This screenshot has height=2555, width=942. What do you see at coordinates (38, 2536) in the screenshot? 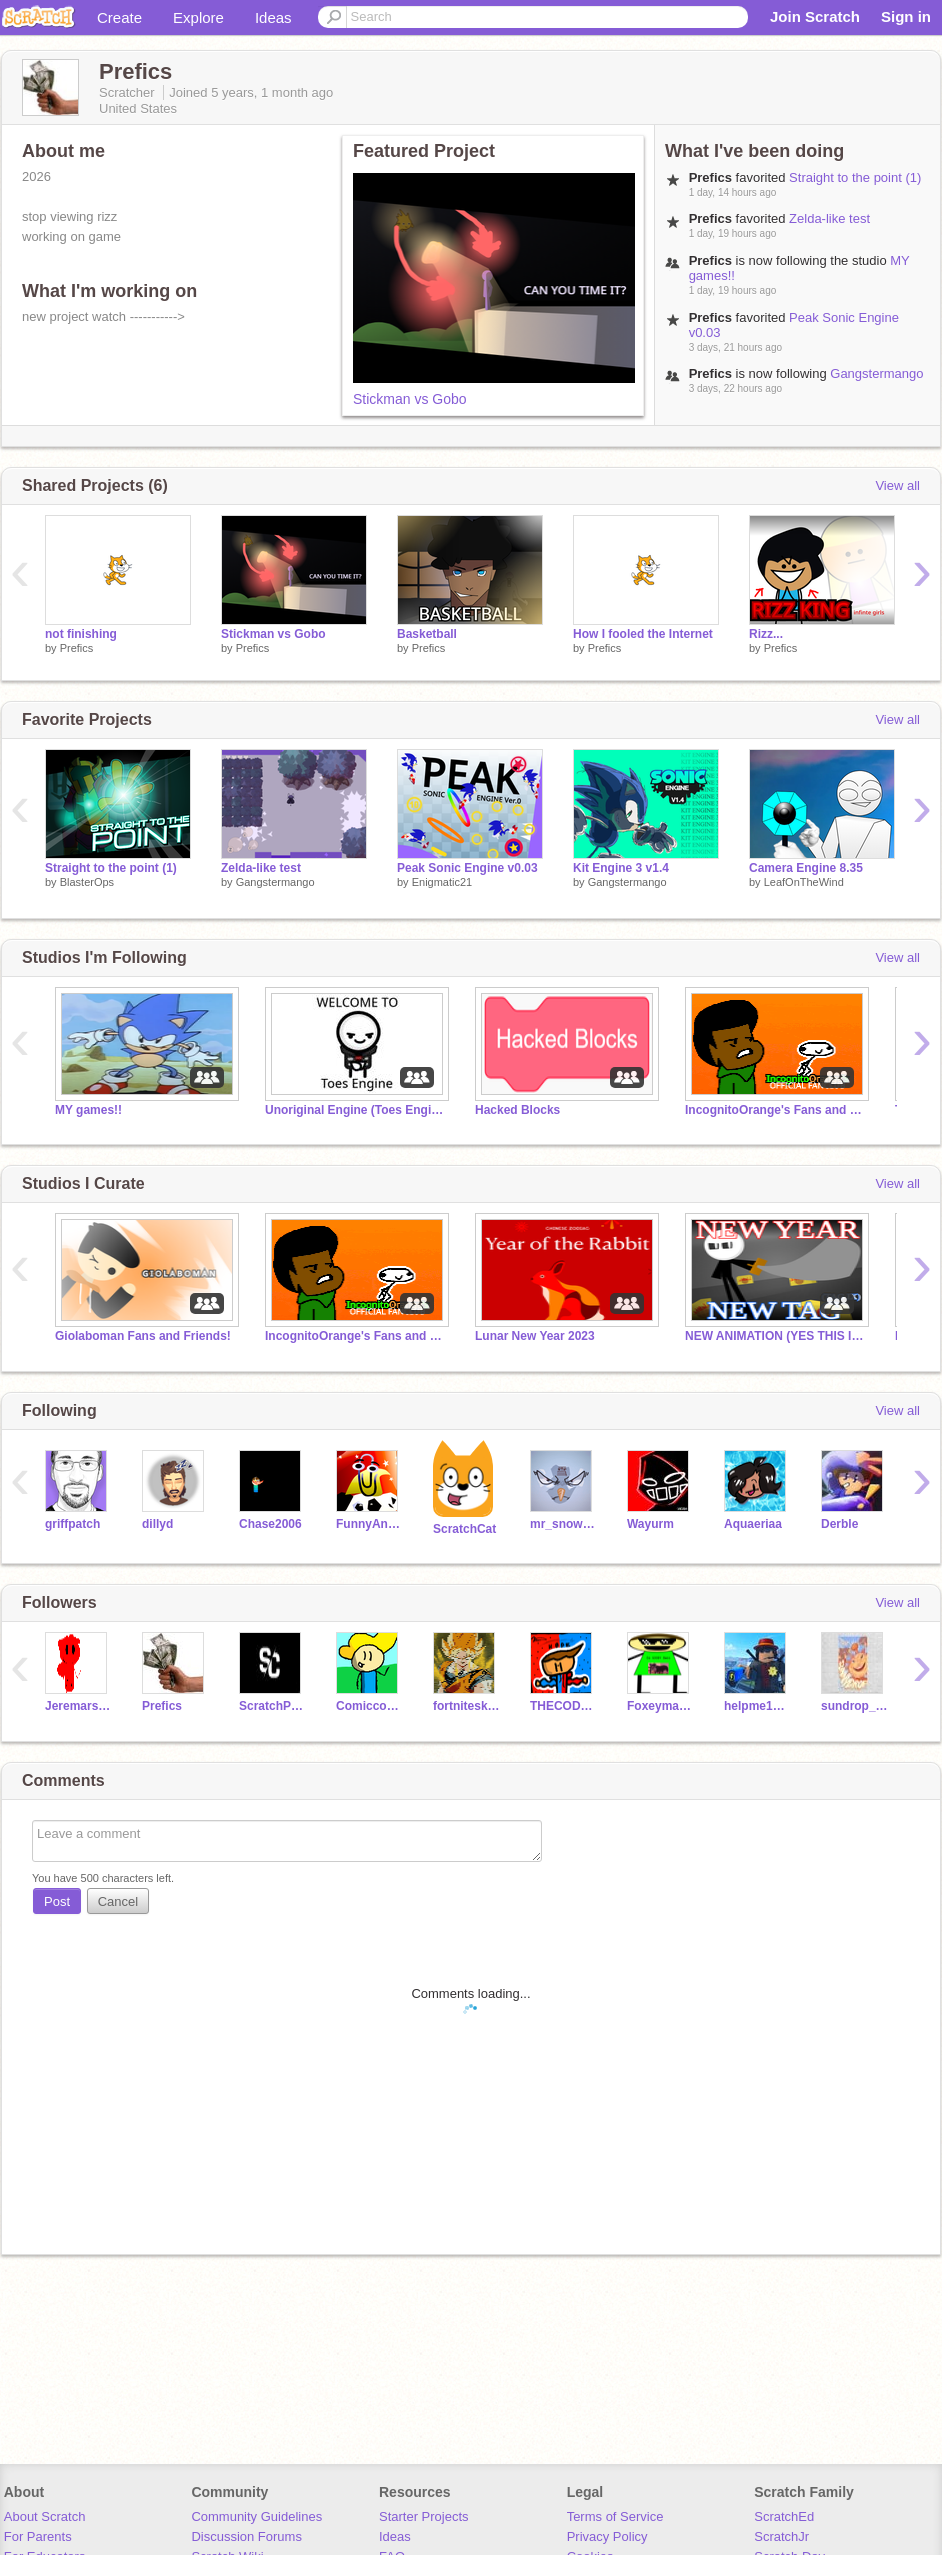
I see `For Parents` at bounding box center [38, 2536].